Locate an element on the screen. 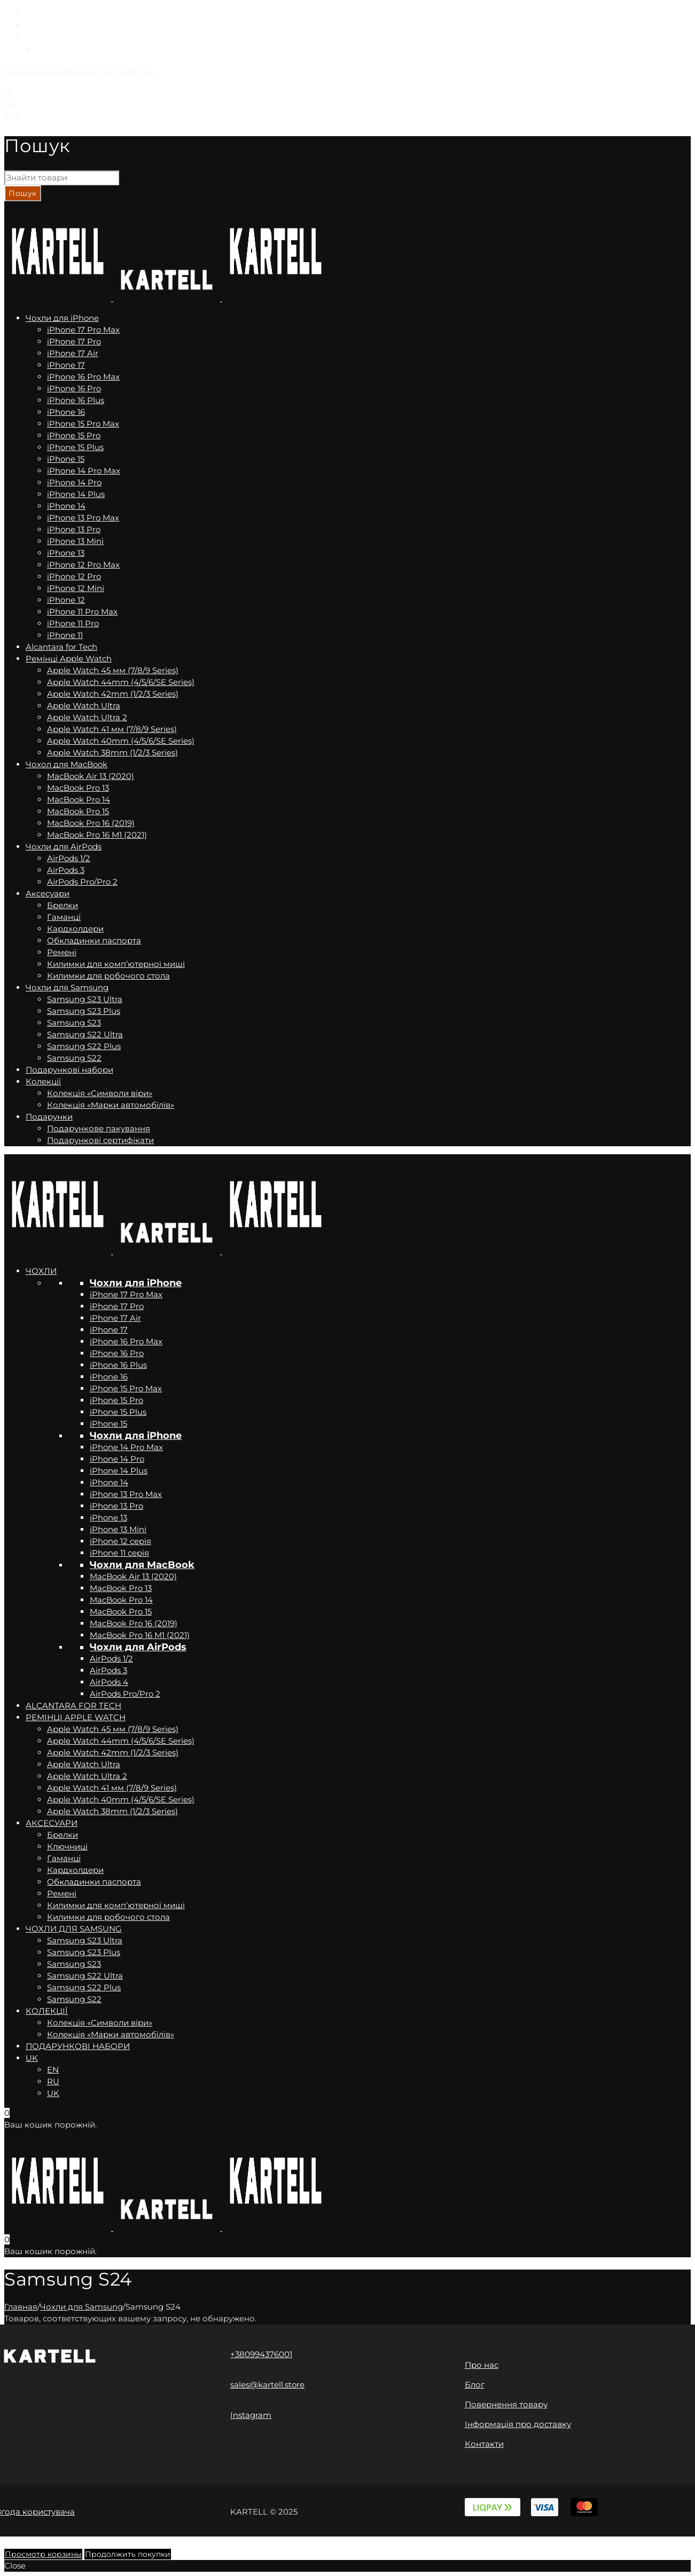 The height and width of the screenshot is (2576, 695). MacBook Pro 13 is located at coordinates (121, 1588).